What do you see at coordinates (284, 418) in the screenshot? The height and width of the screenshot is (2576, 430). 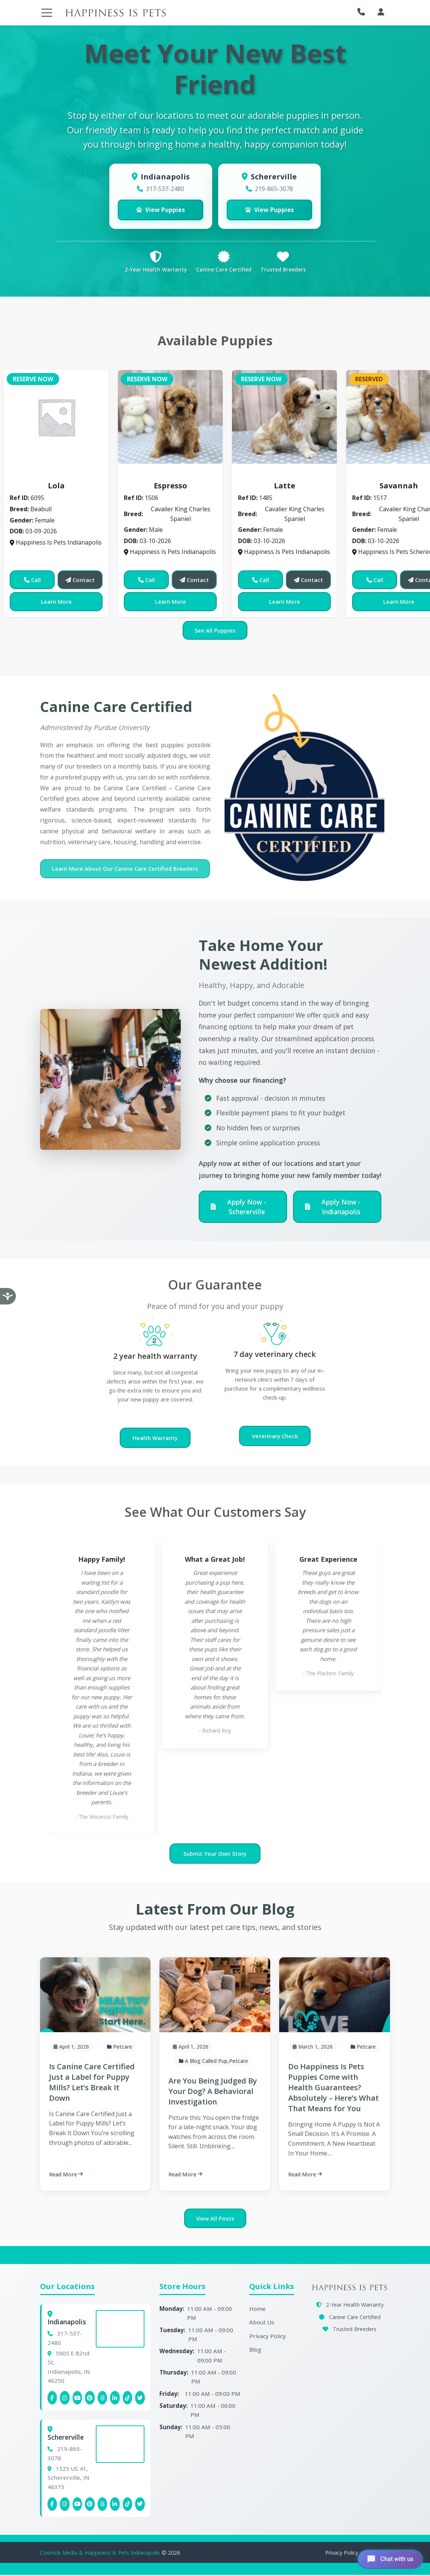 I see `[View details for Latte]` at bounding box center [284, 418].